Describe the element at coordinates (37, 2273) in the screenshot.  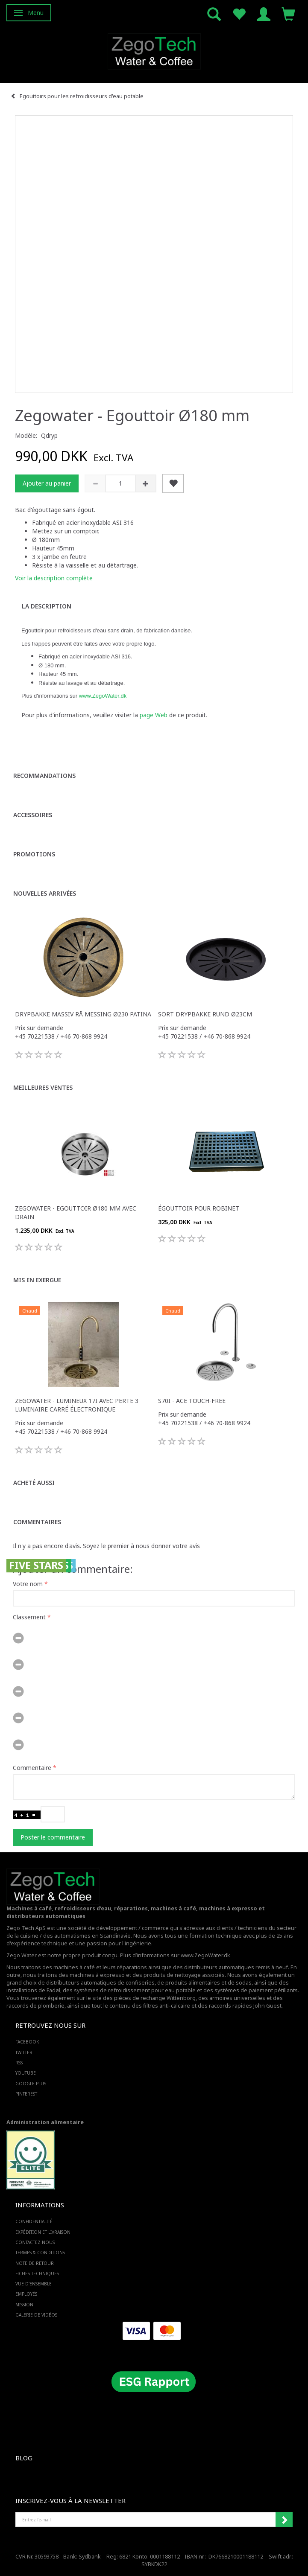
I see `Fiches techniques` at that location.